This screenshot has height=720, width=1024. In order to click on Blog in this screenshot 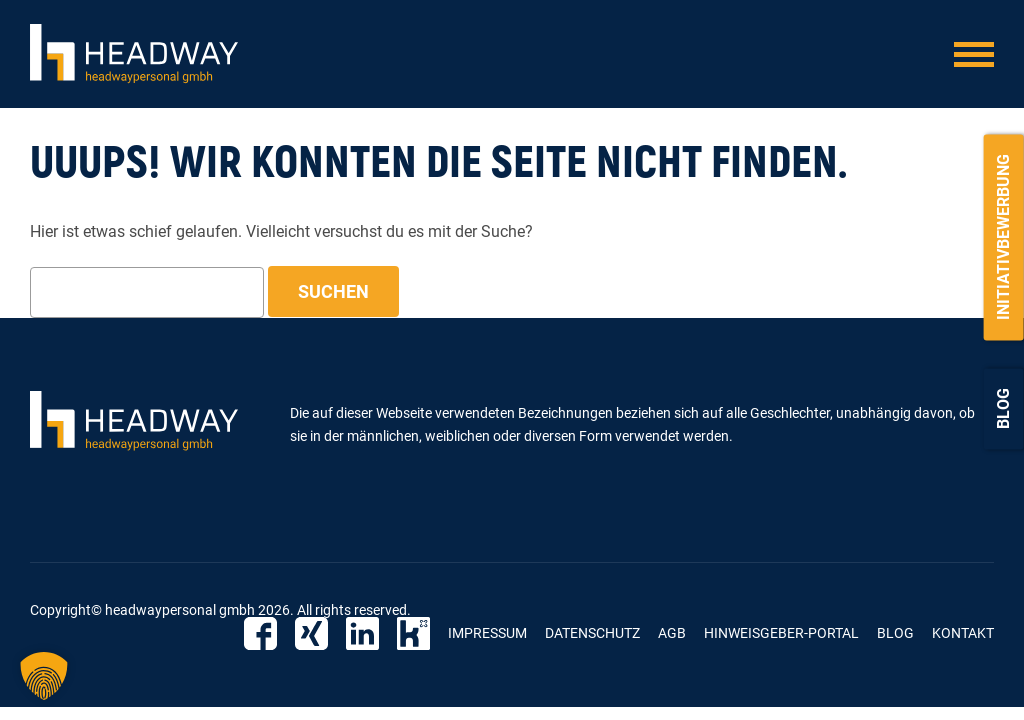, I will do `click(1003, 408)`.